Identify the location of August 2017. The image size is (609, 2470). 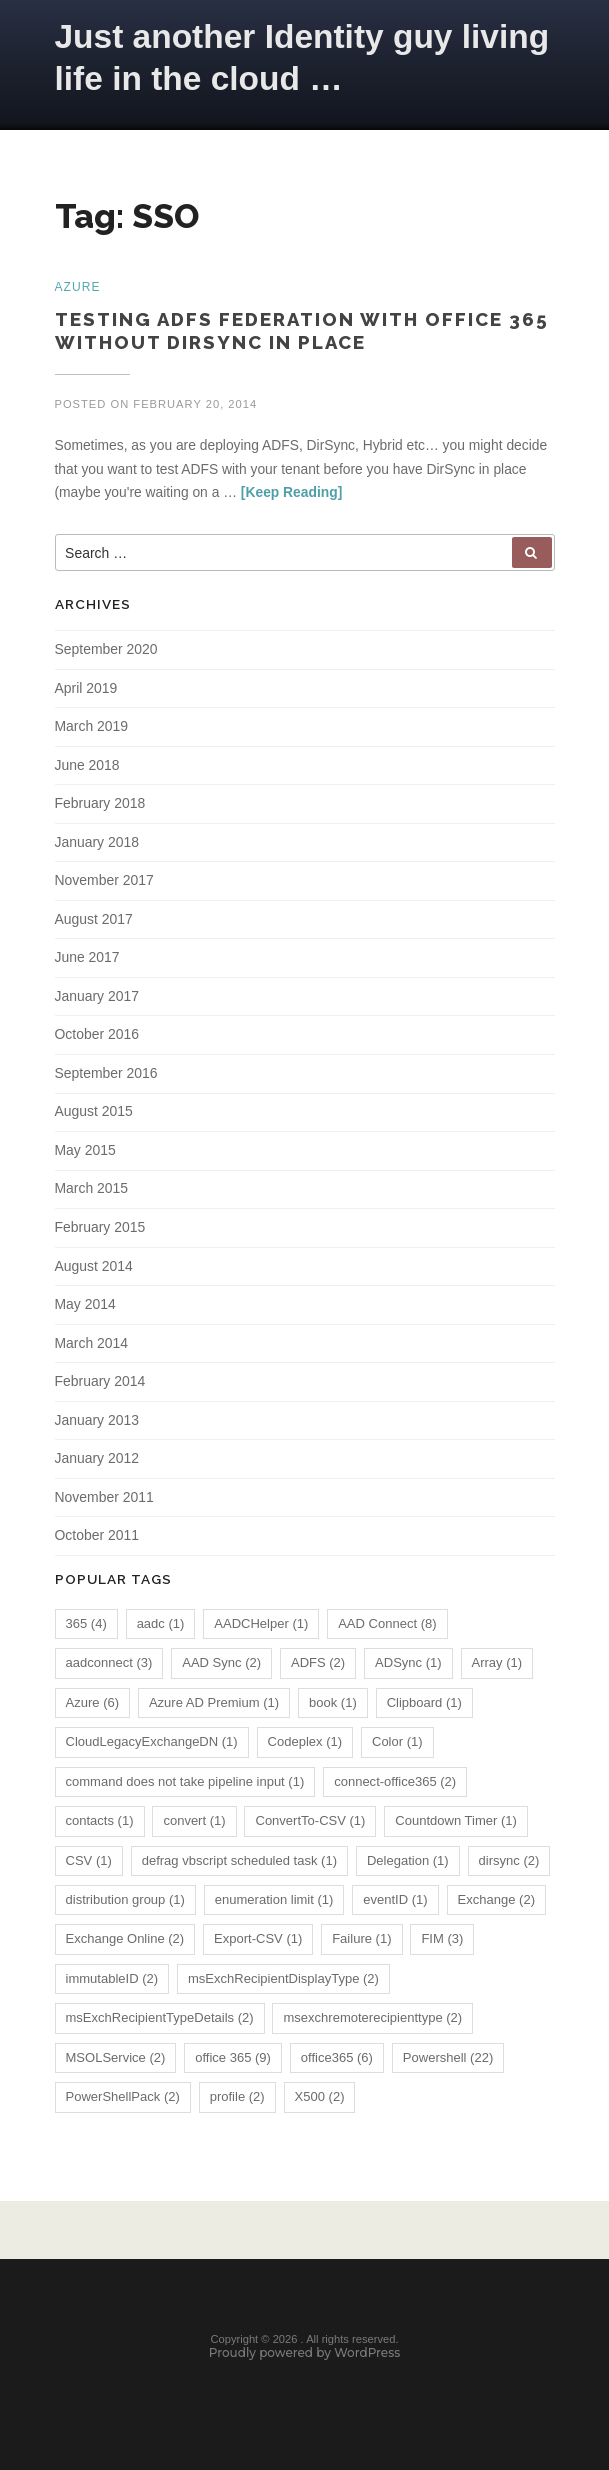
(94, 922).